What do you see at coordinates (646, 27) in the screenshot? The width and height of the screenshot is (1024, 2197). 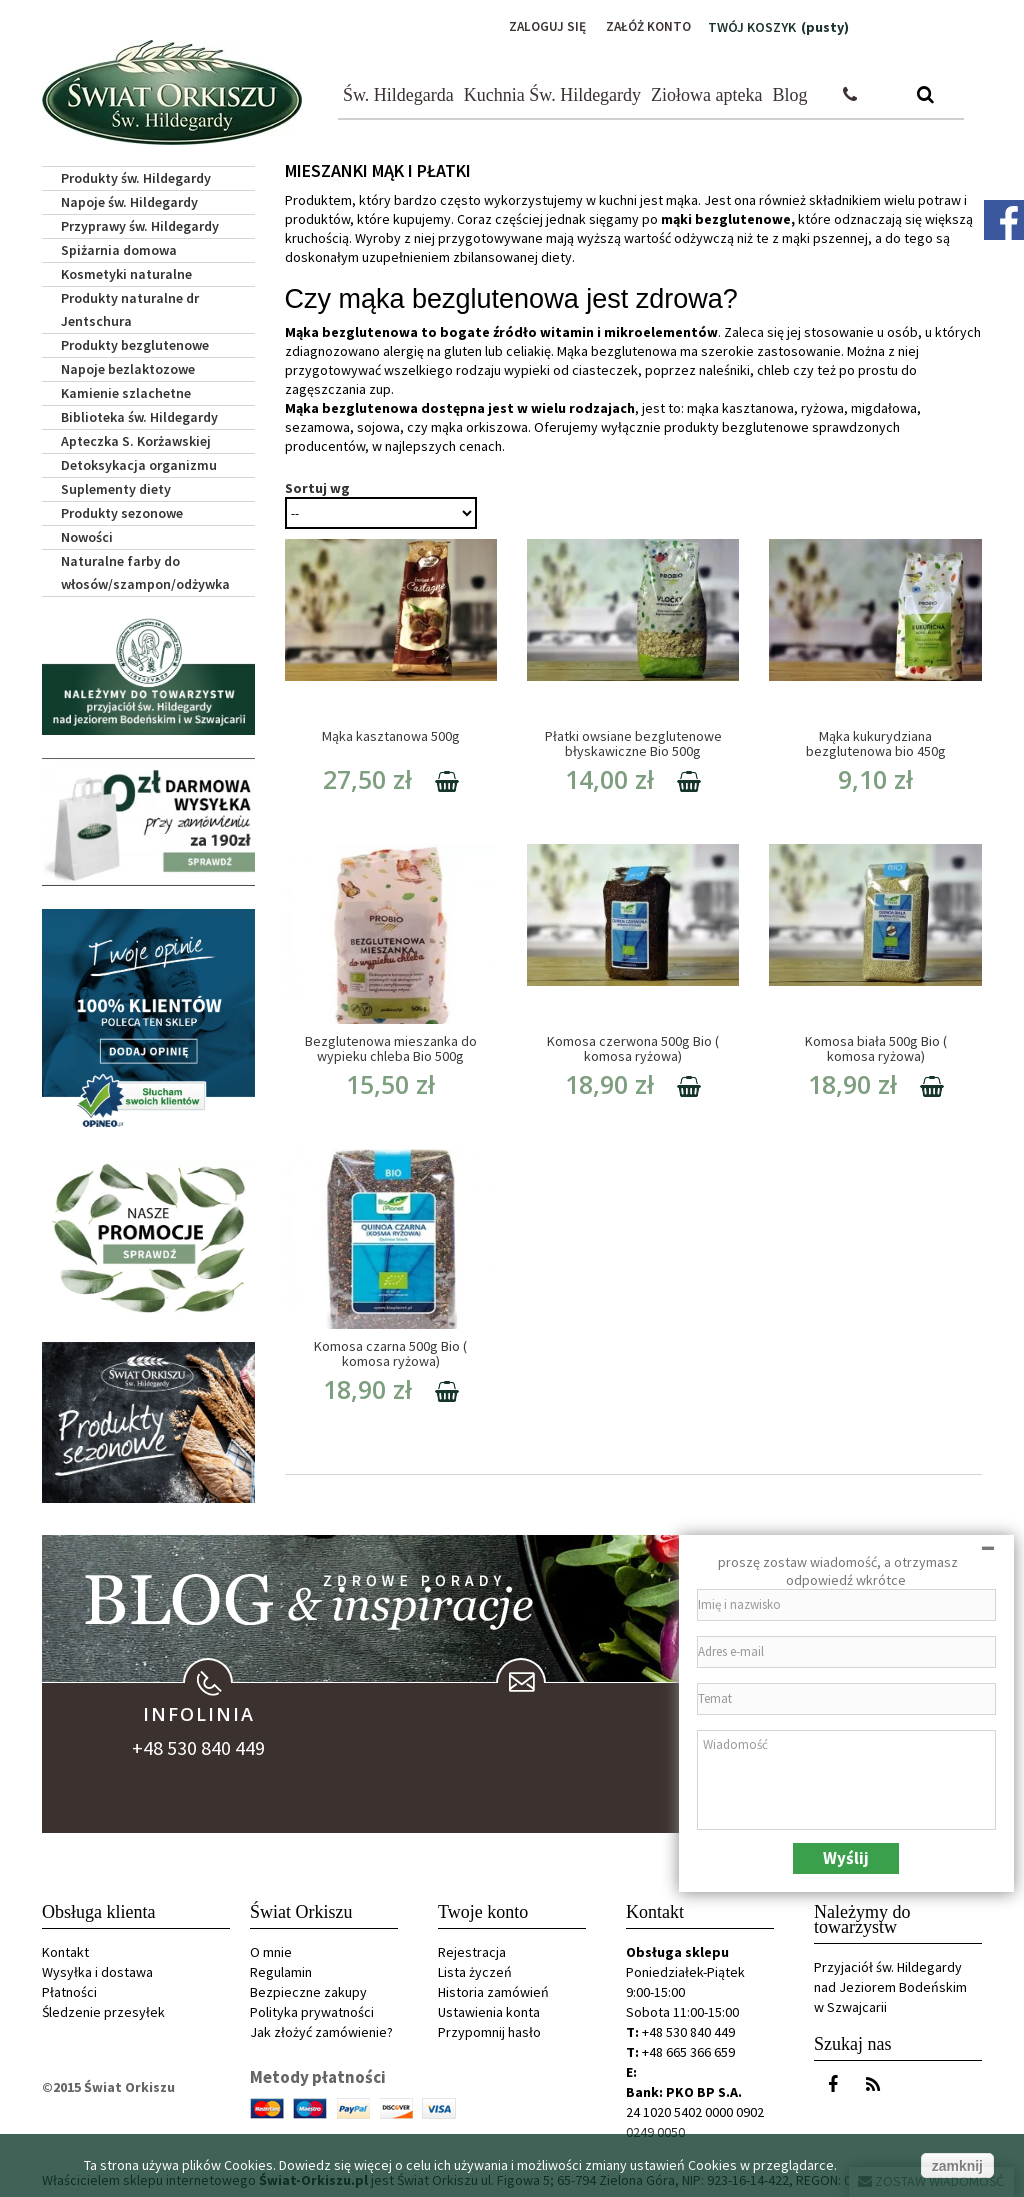 I see `Załóż konto` at bounding box center [646, 27].